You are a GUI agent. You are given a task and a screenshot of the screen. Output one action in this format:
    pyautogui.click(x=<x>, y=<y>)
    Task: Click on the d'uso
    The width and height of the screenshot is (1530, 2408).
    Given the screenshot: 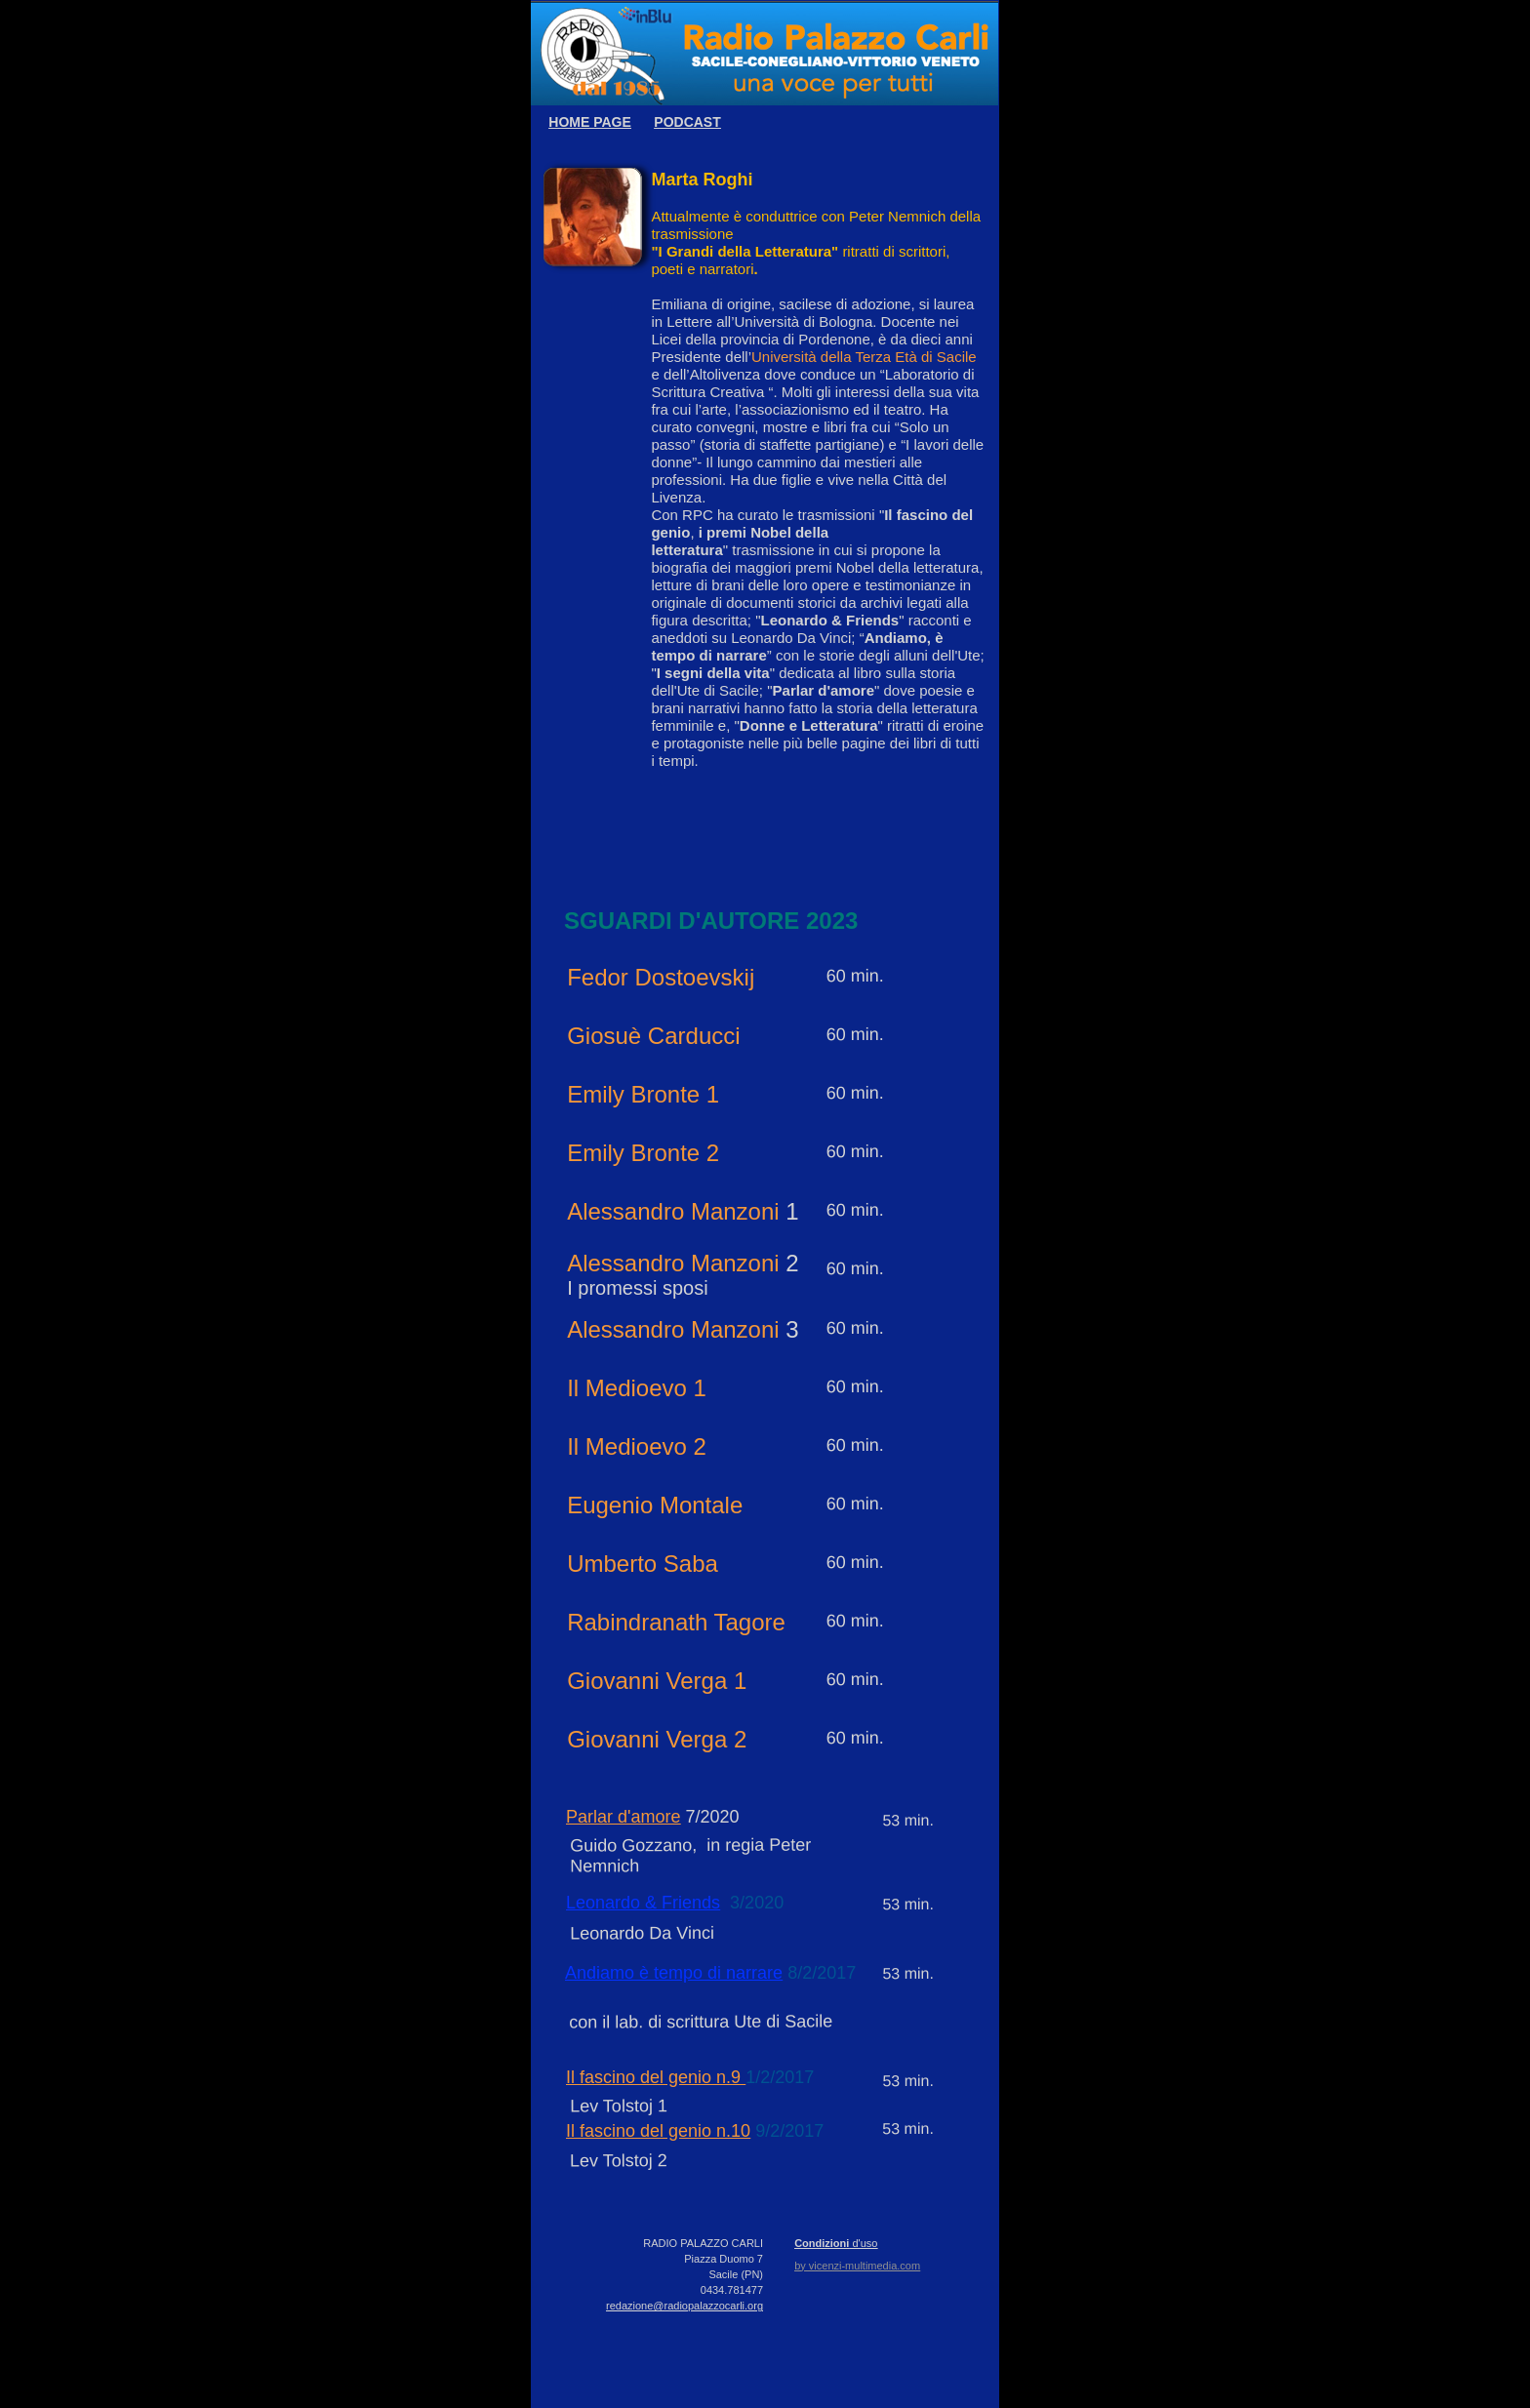 What is the action you would take?
    pyautogui.click(x=863, y=2243)
    